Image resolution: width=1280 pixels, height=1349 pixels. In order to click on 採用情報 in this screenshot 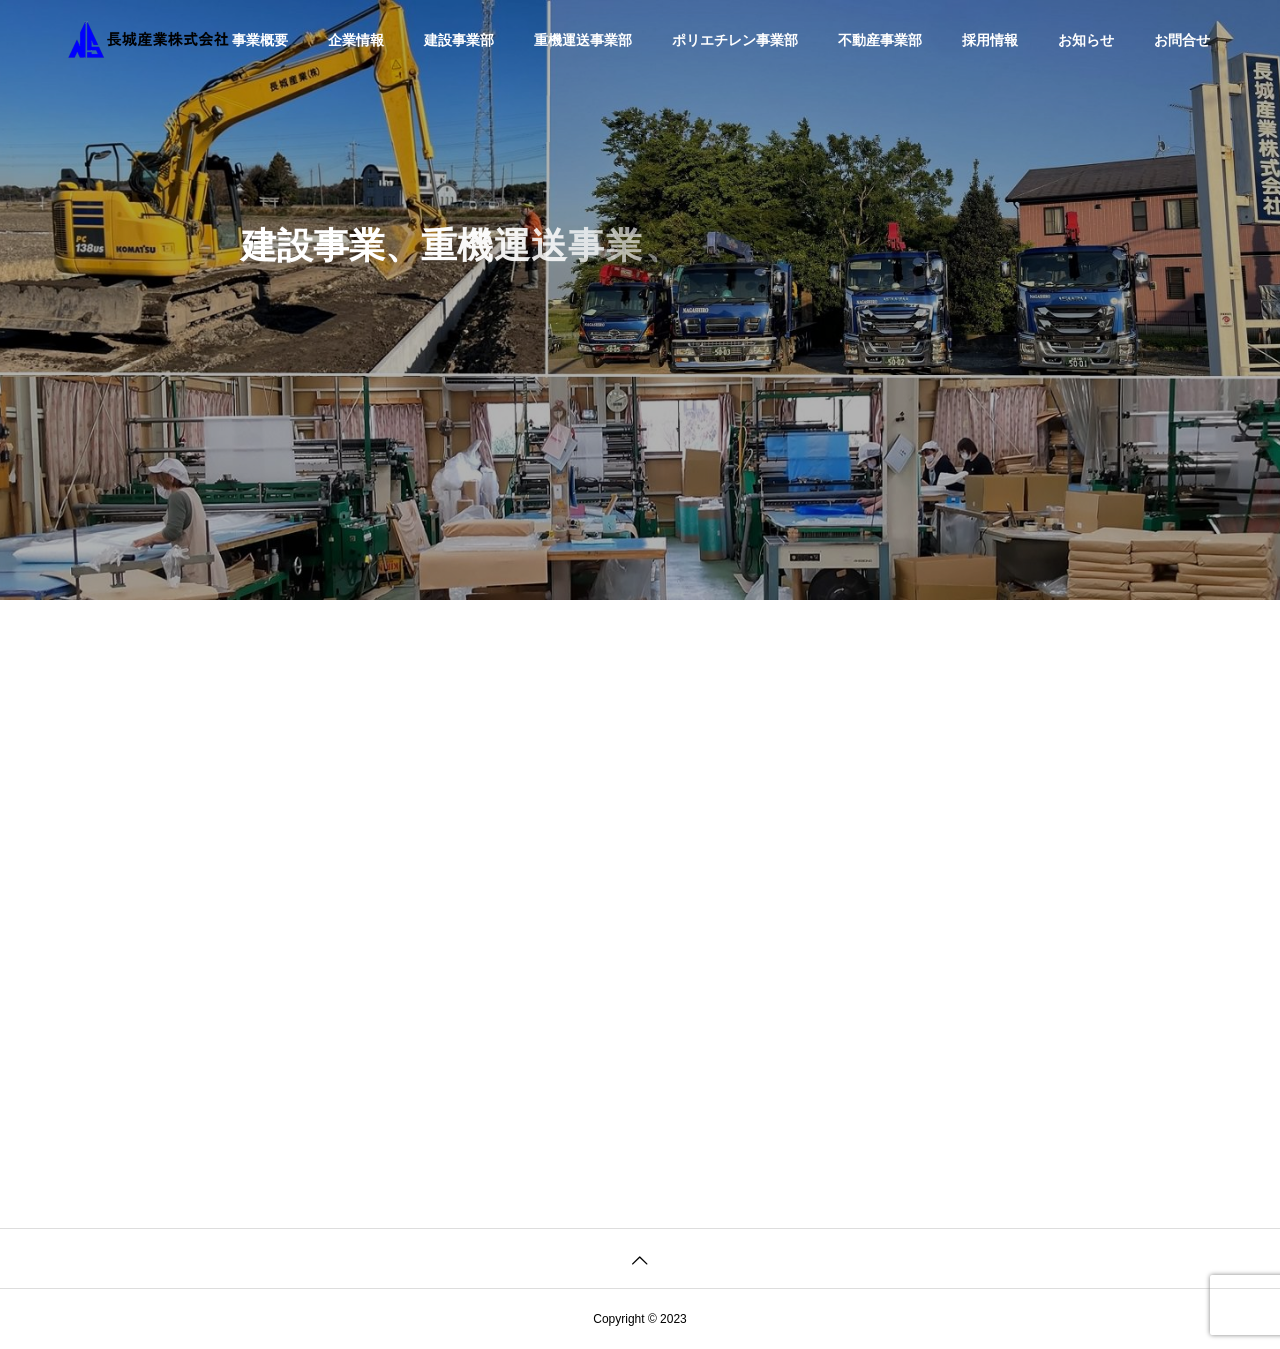, I will do `click(990, 40)`.